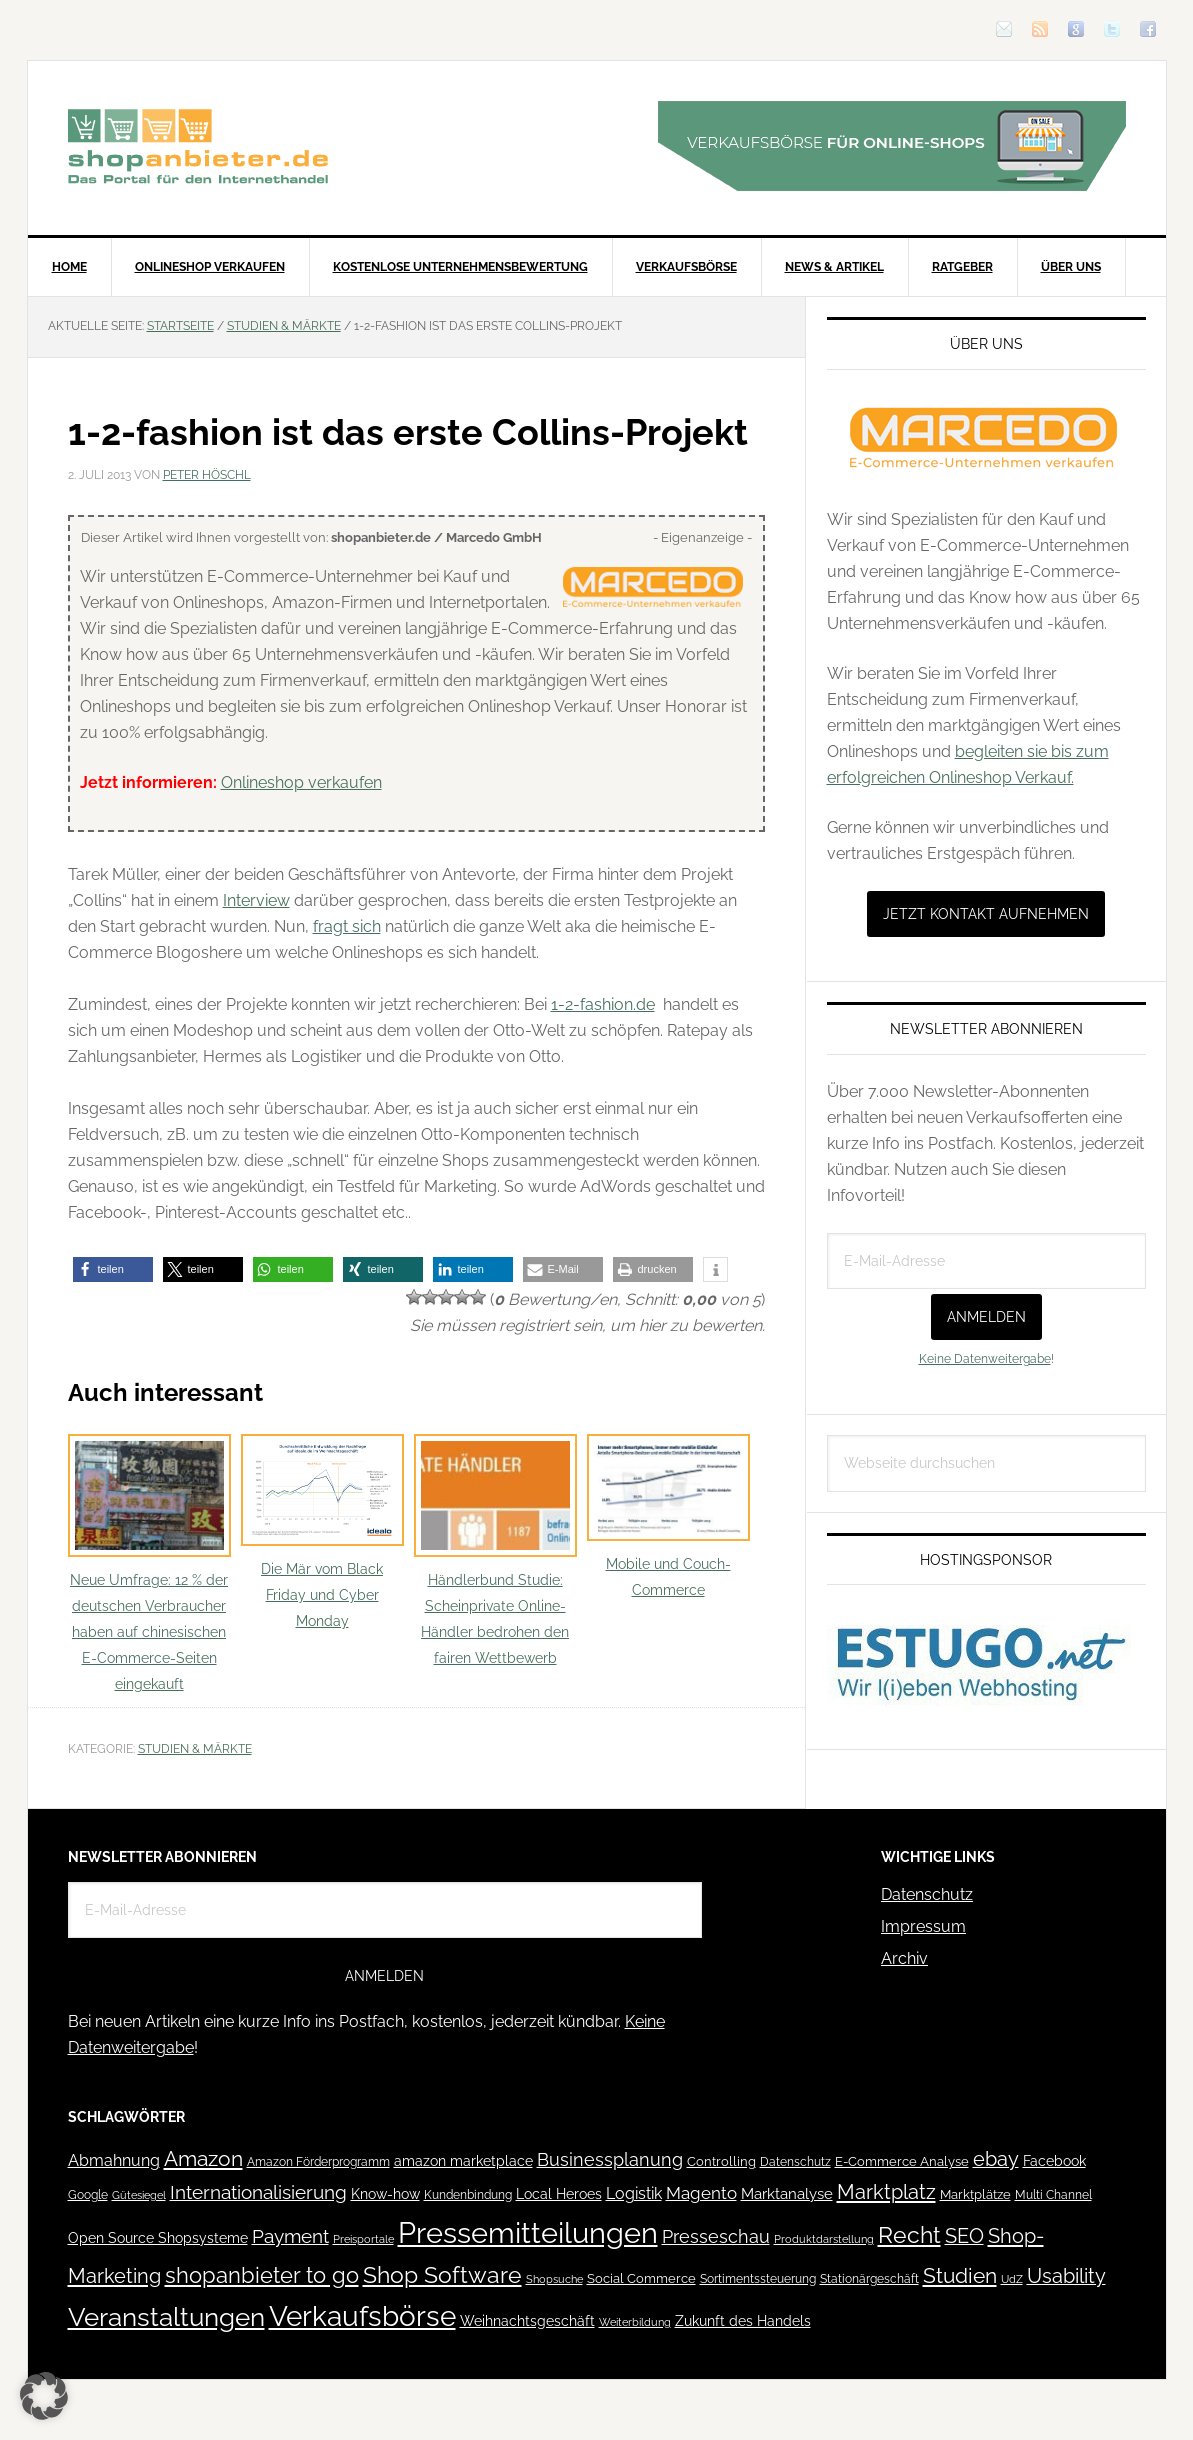 Image resolution: width=1193 pixels, height=2440 pixels. What do you see at coordinates (468, 2195) in the screenshot?
I see `Kundenbindung [Kundenbindung (38 Einträge)]` at bounding box center [468, 2195].